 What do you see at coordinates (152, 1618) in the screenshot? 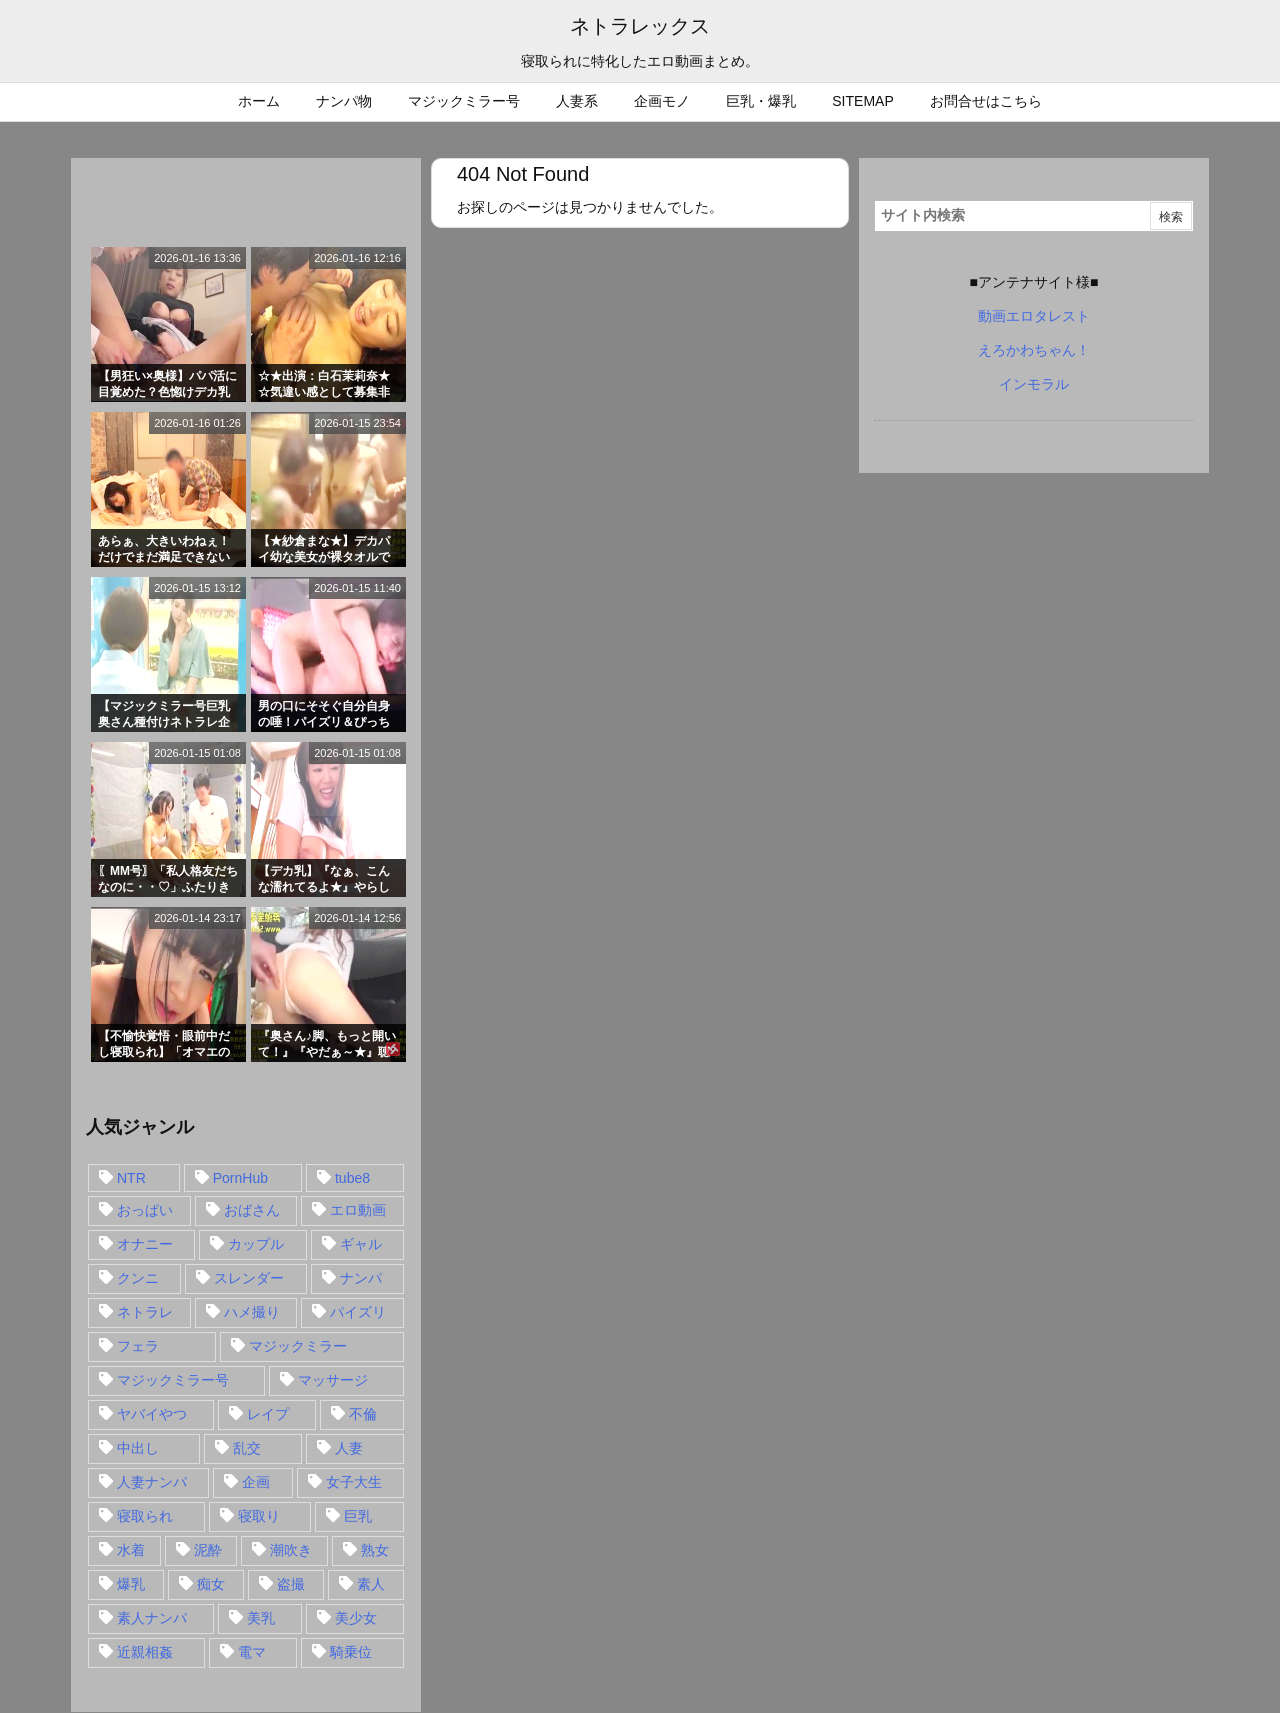
I see `素人ナンパ [素人ナンパ (77個の項目)]` at bounding box center [152, 1618].